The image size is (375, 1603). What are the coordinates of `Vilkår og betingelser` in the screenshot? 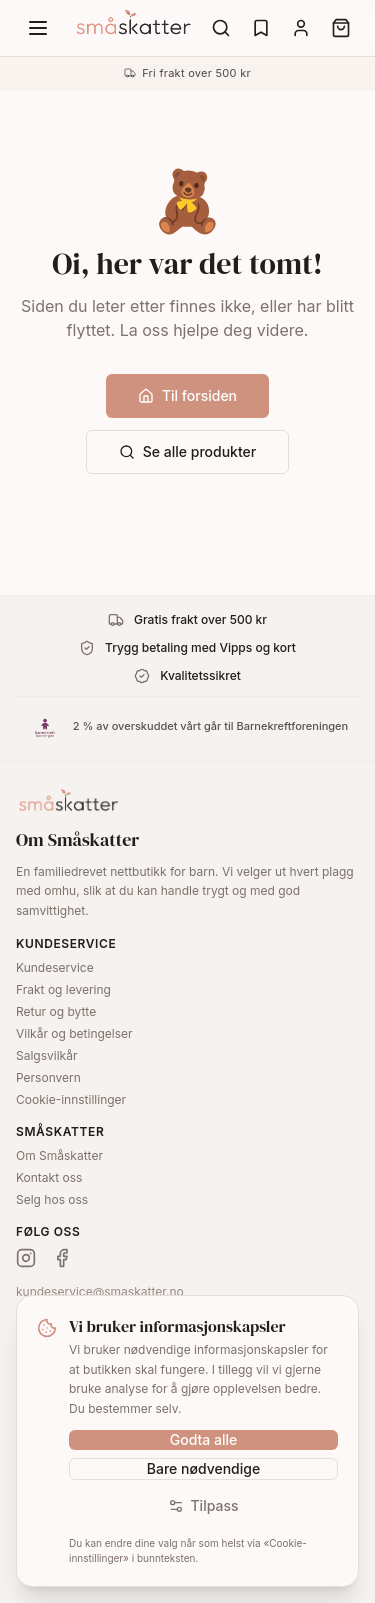 It's located at (74, 1033).